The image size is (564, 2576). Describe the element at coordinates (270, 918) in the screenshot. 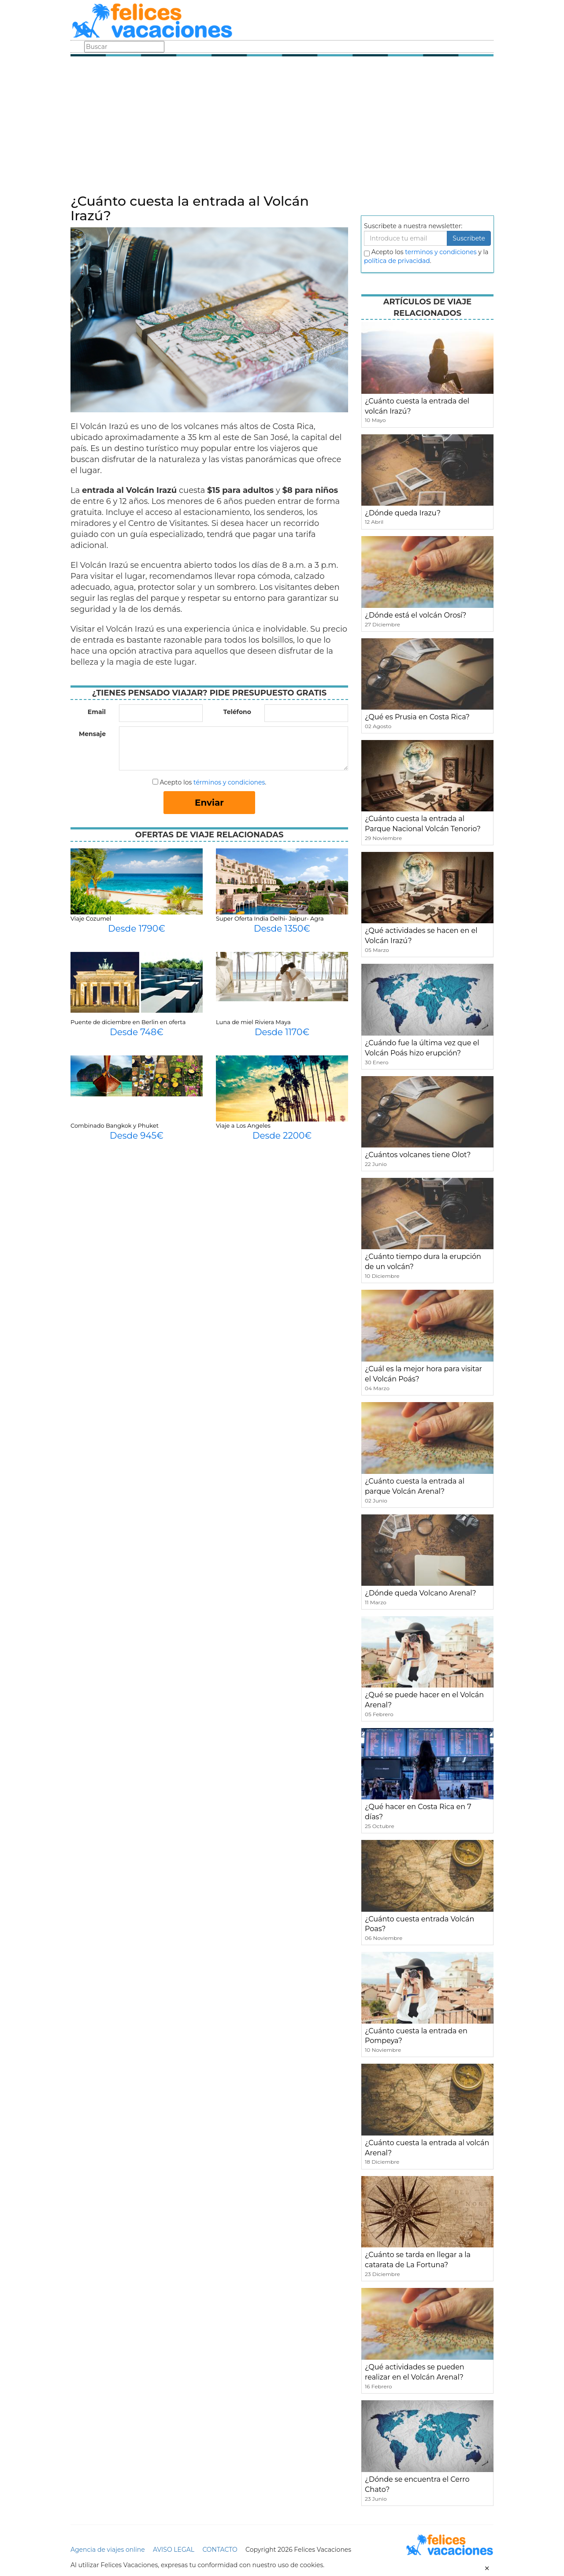

I see `Super Oferta India Delhi- Jaipur- Agra` at that location.